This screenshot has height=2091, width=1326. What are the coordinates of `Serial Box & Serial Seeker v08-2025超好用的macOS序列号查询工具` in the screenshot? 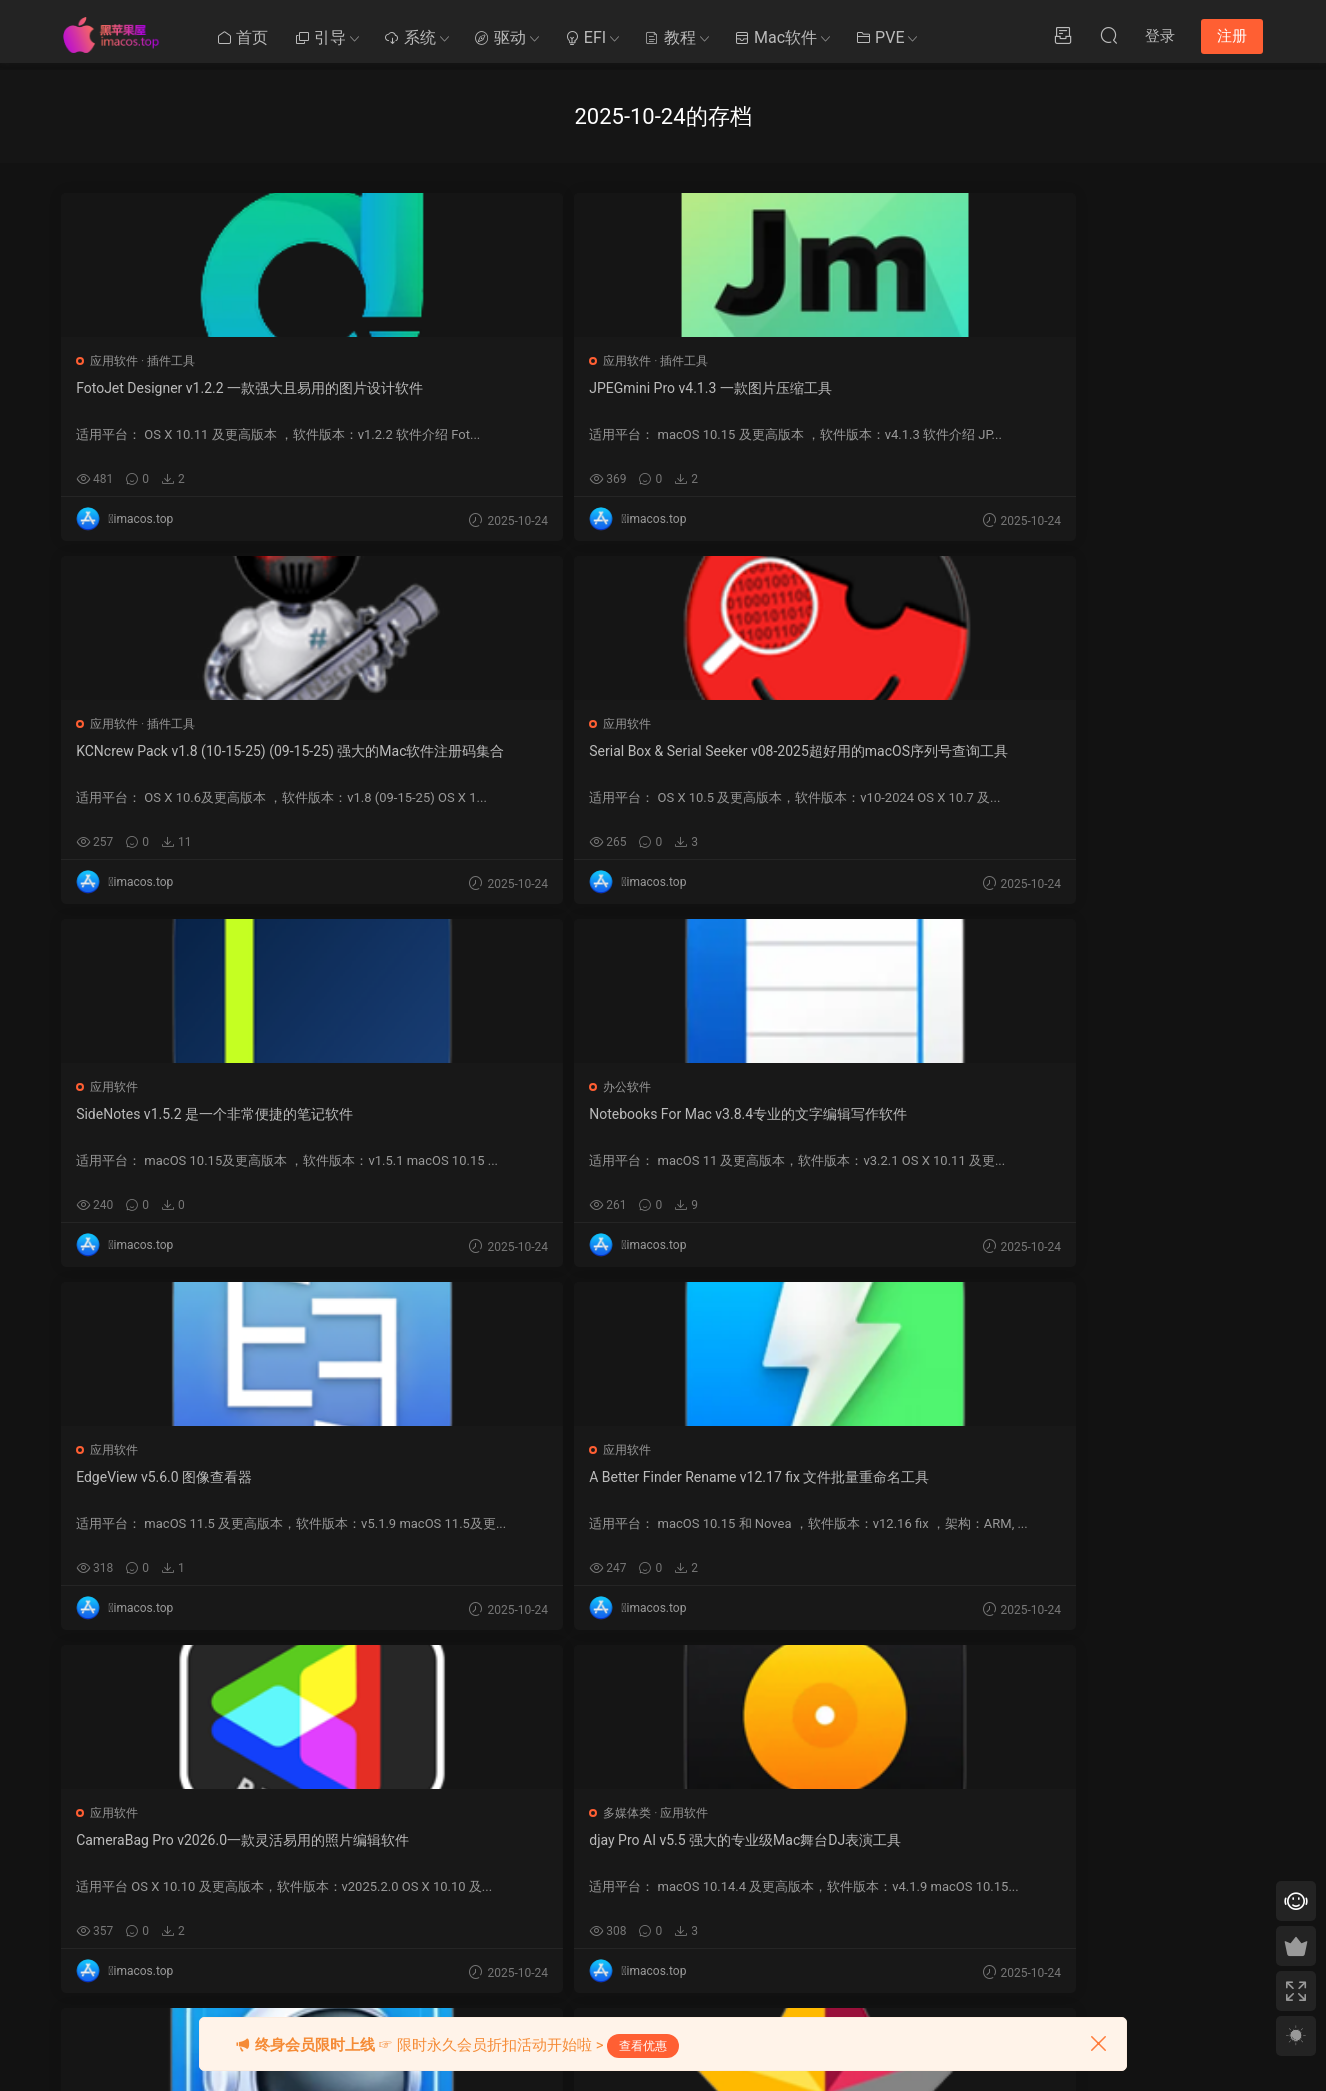 It's located at (905, 399).